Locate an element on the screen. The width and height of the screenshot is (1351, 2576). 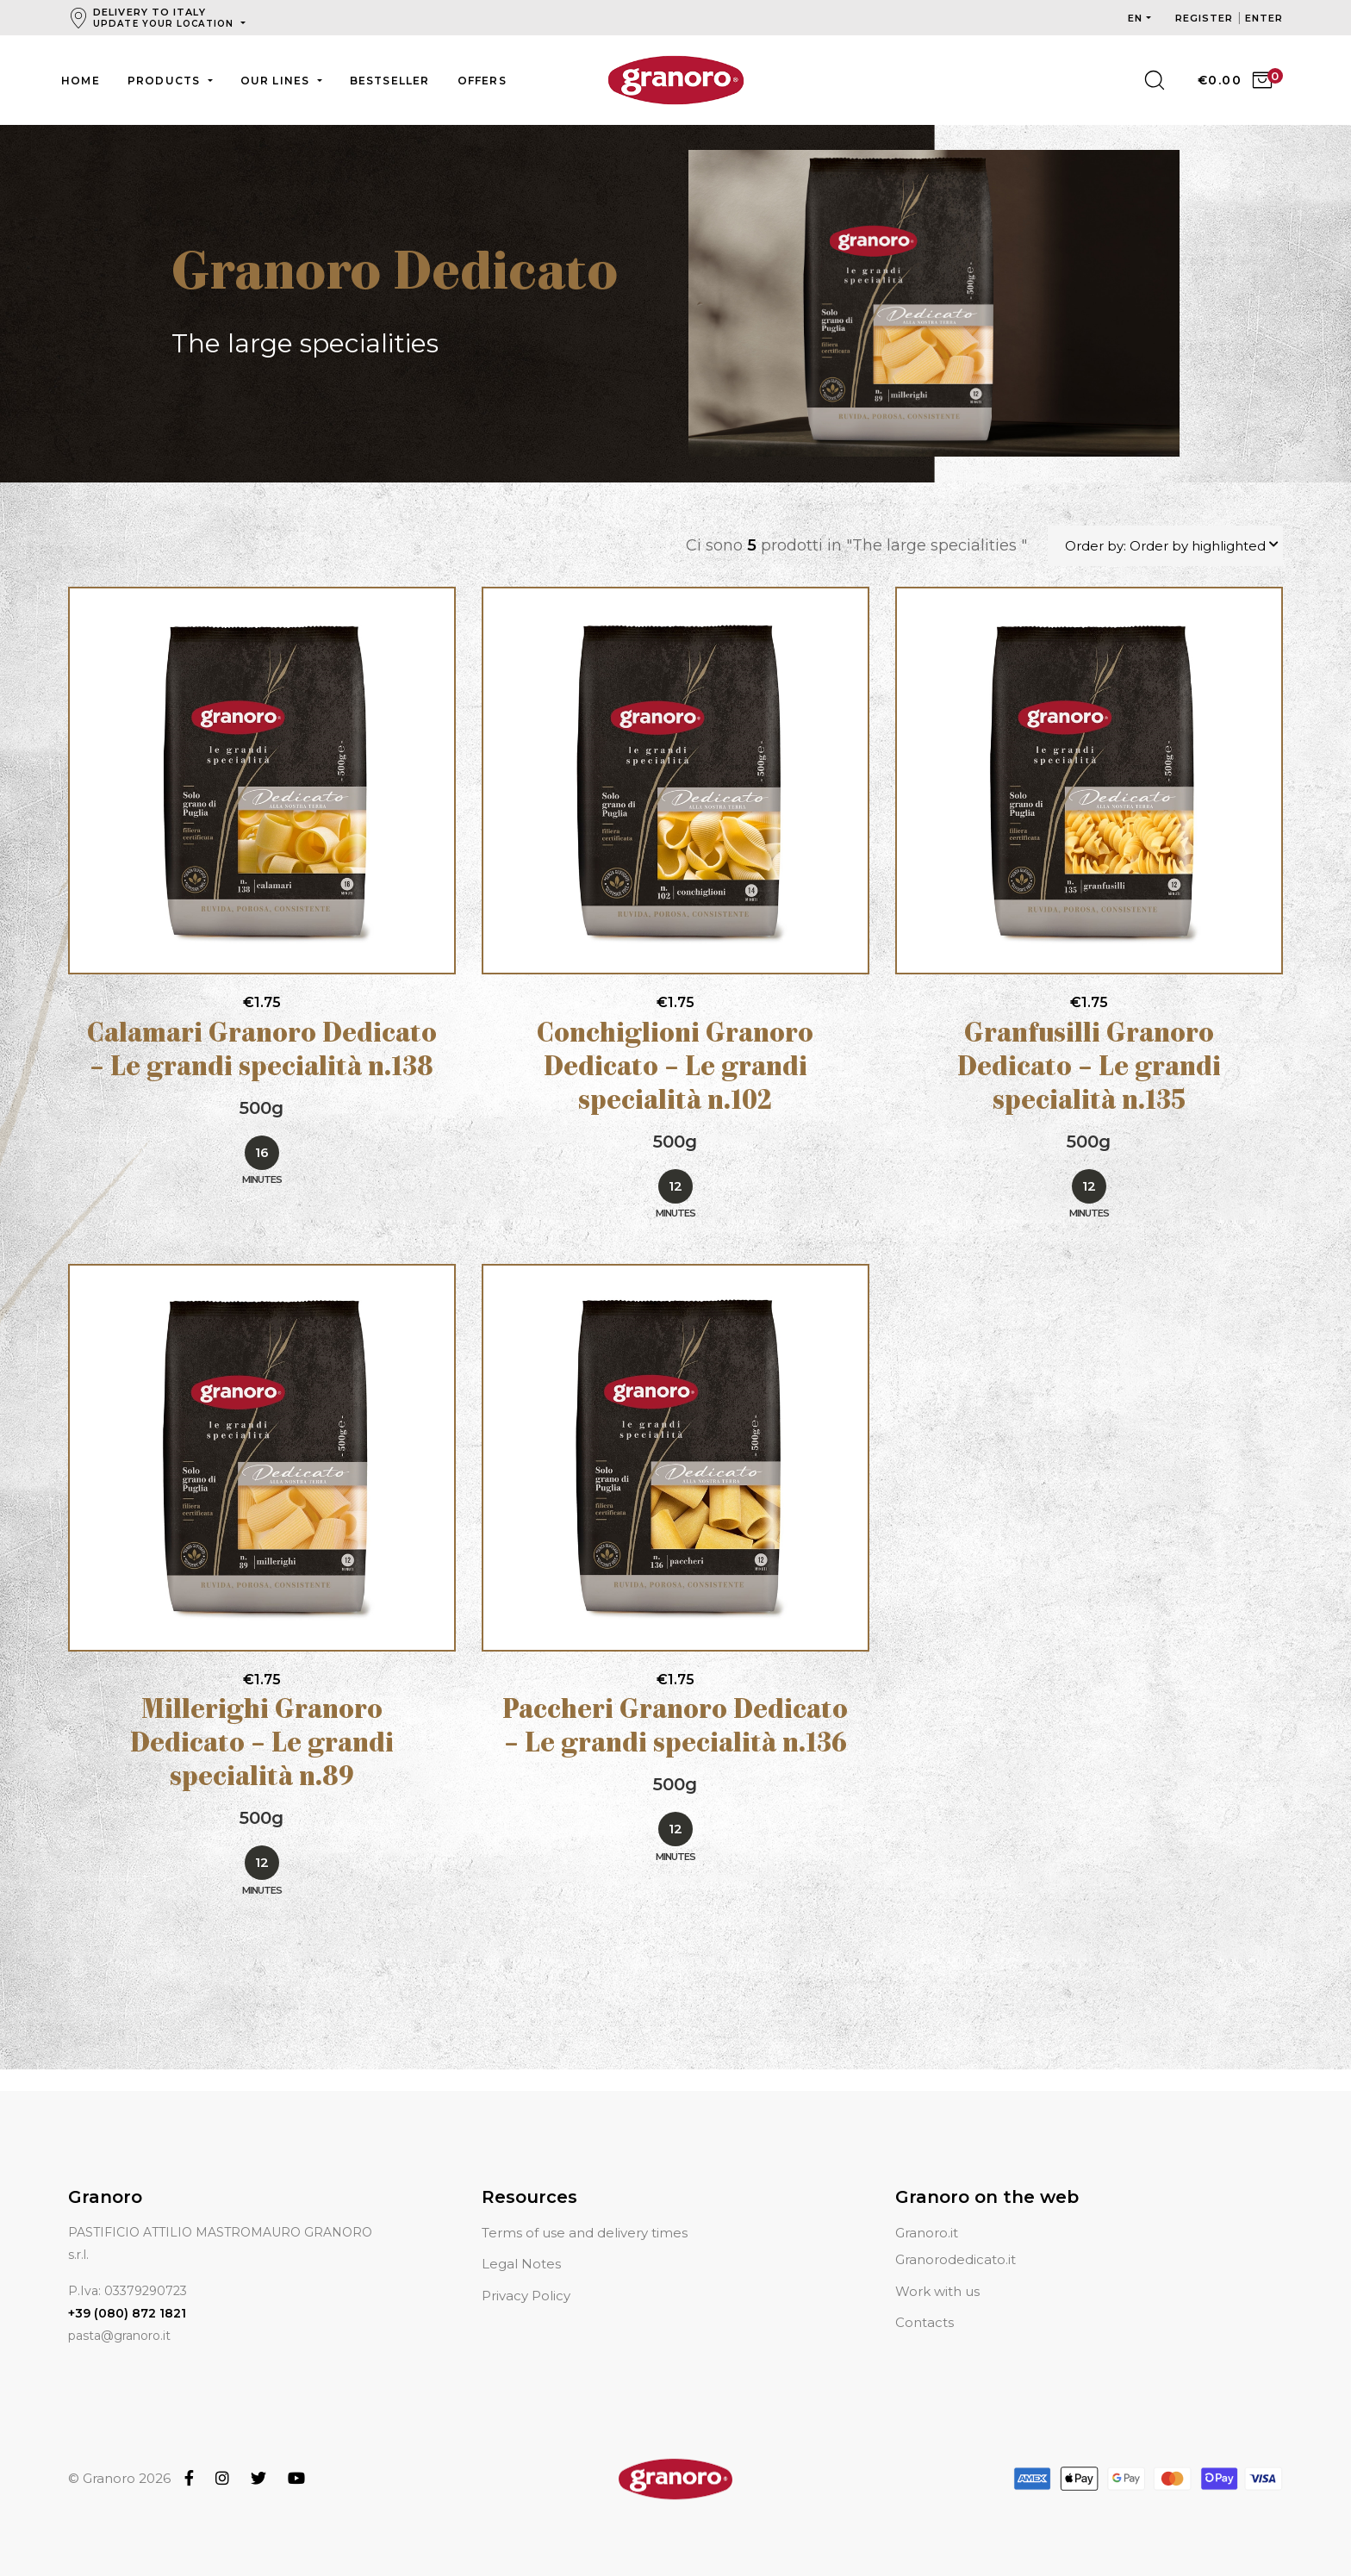
Privacy Policy is located at coordinates (526, 2275).